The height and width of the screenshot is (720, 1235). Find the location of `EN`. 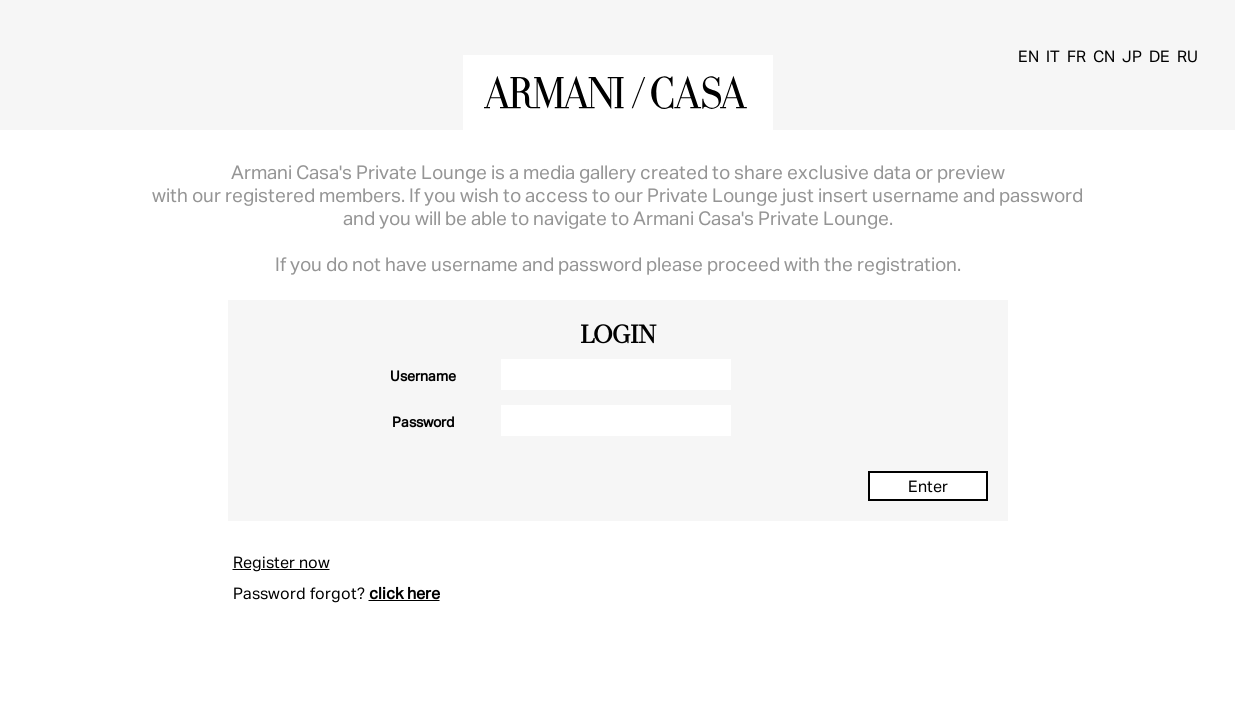

EN is located at coordinates (1028, 55).